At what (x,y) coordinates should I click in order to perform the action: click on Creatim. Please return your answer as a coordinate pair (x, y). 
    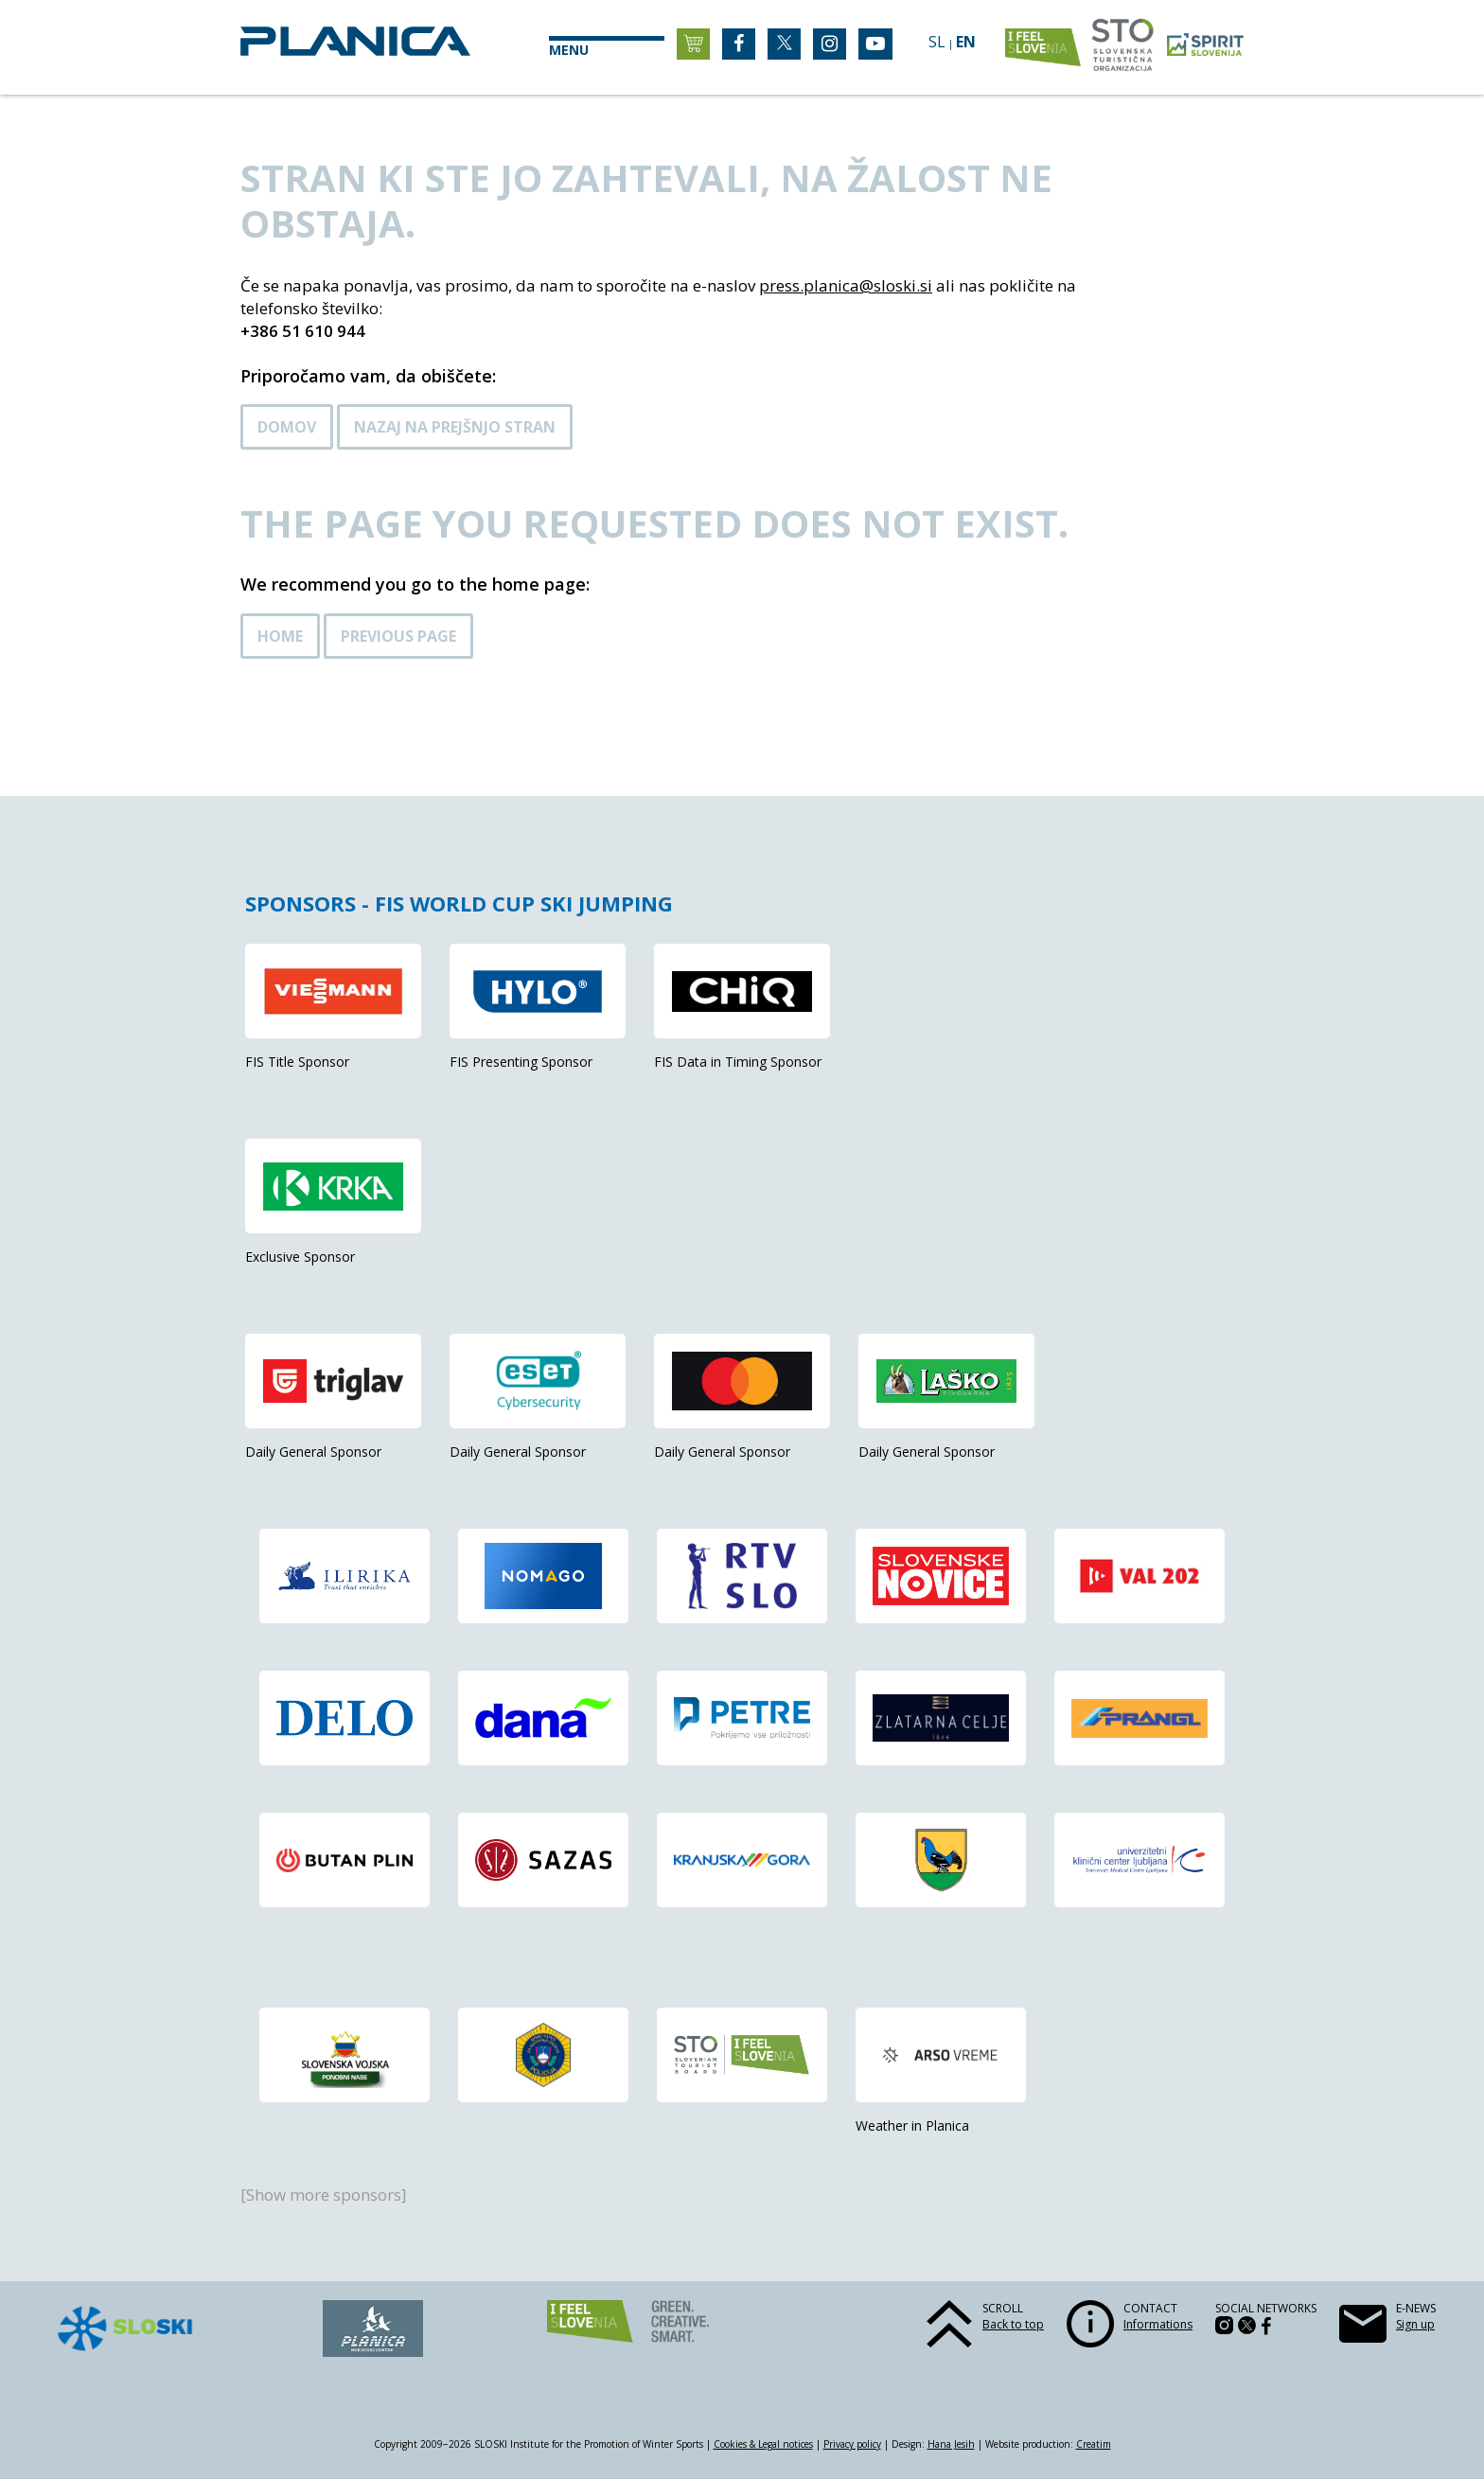
    Looking at the image, I should click on (1093, 2444).